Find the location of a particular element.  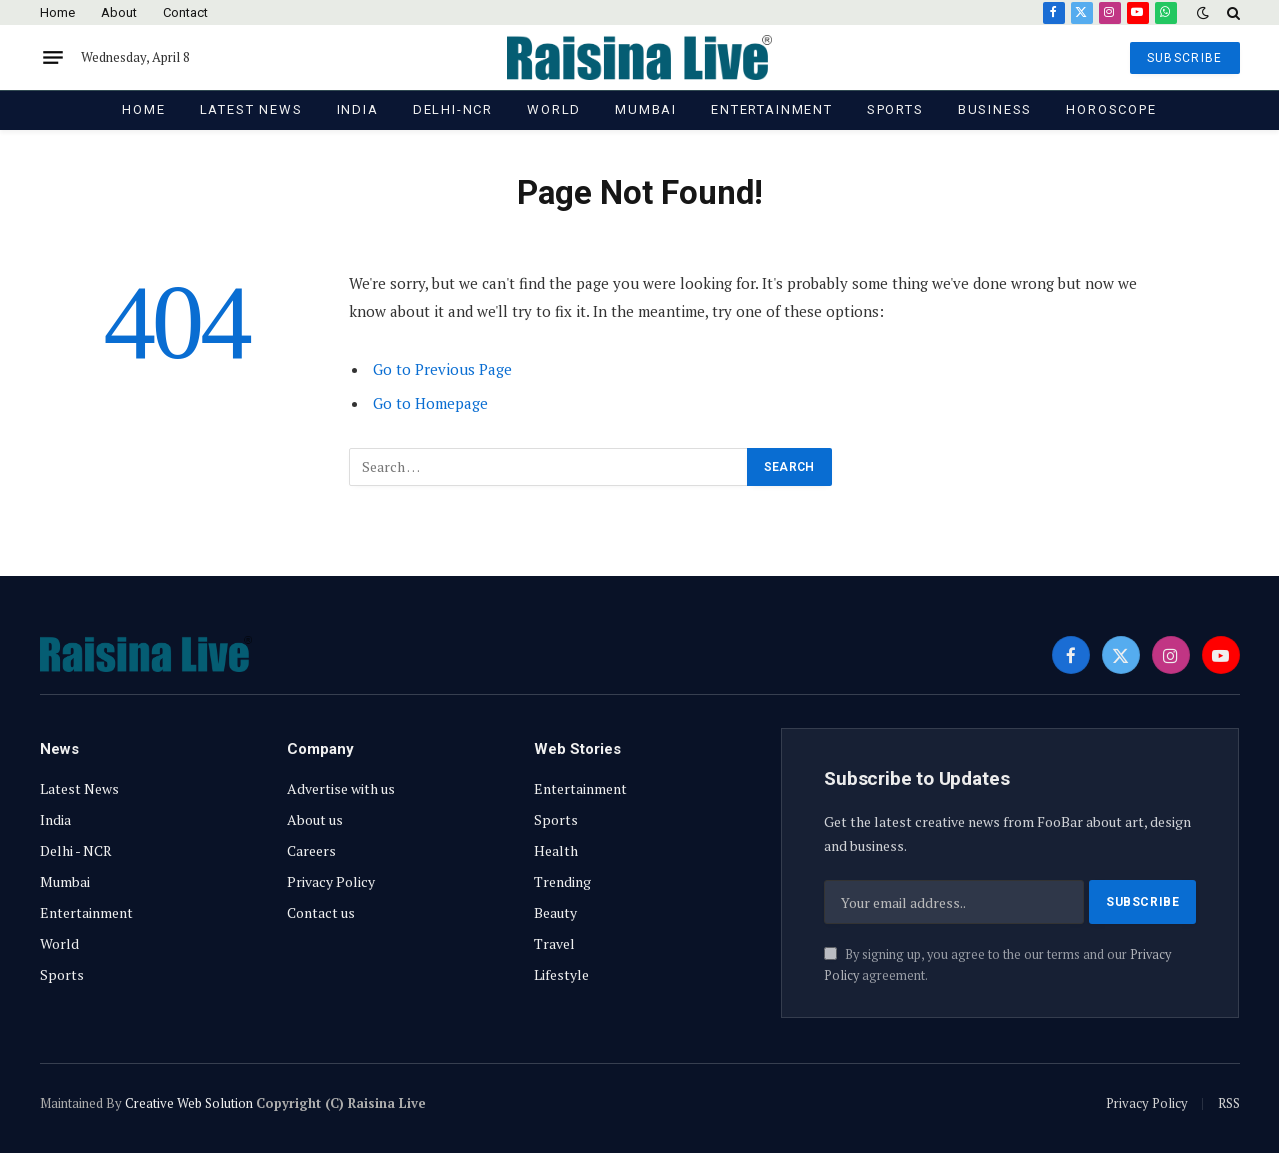

About is located at coordinates (119, 12).